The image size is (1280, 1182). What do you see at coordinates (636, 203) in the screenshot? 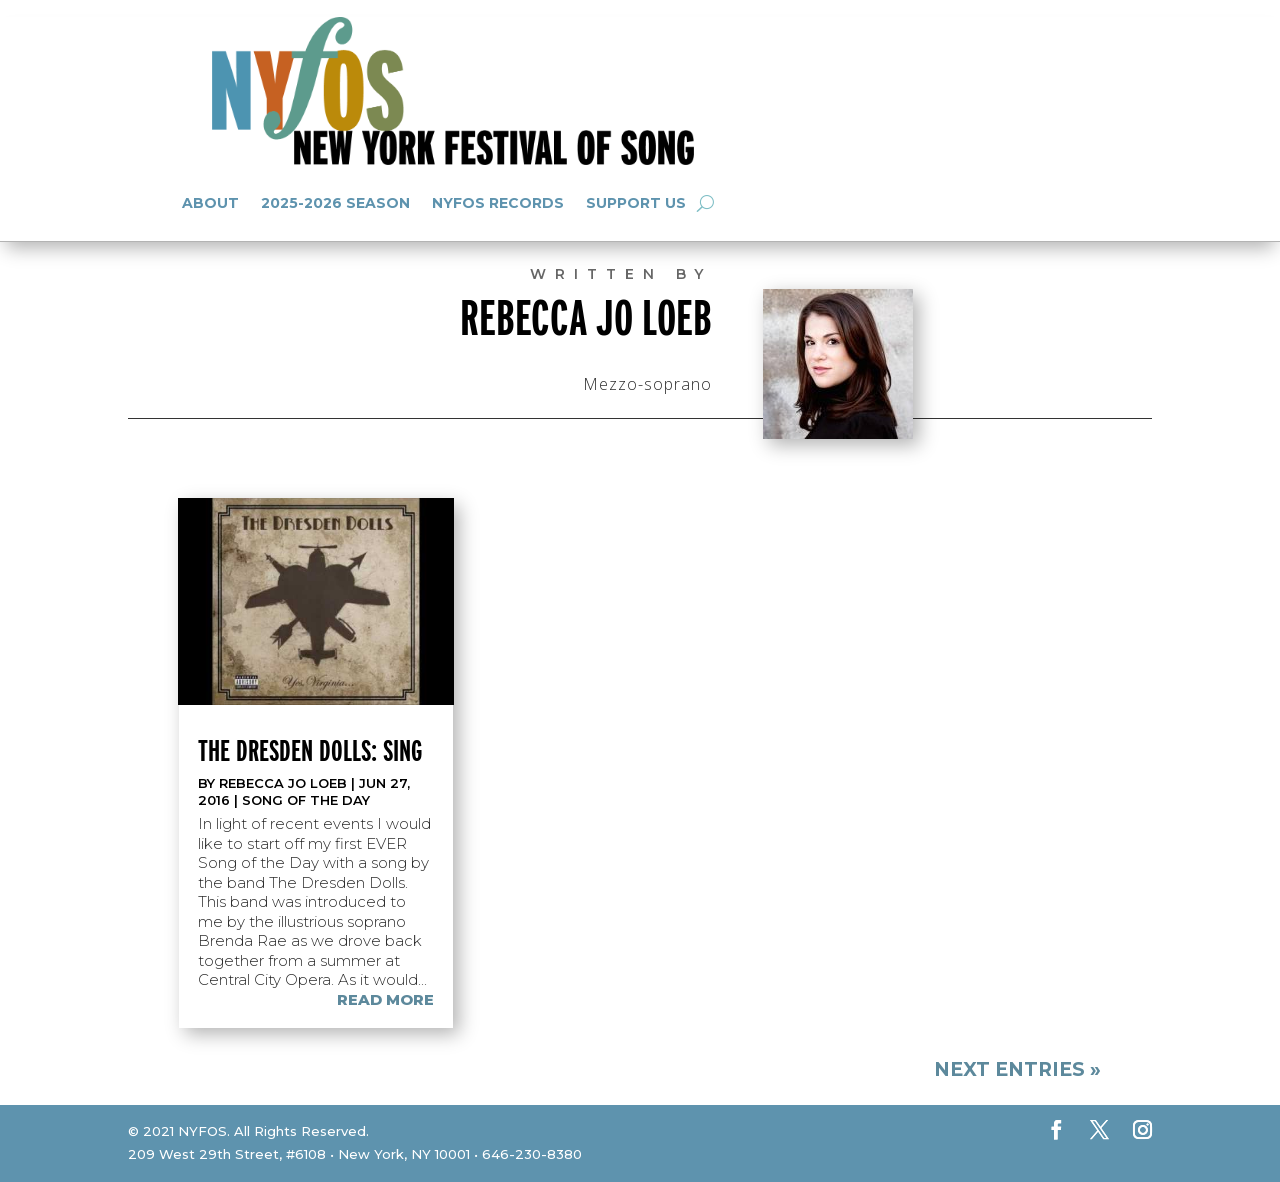
I see `Support Us` at bounding box center [636, 203].